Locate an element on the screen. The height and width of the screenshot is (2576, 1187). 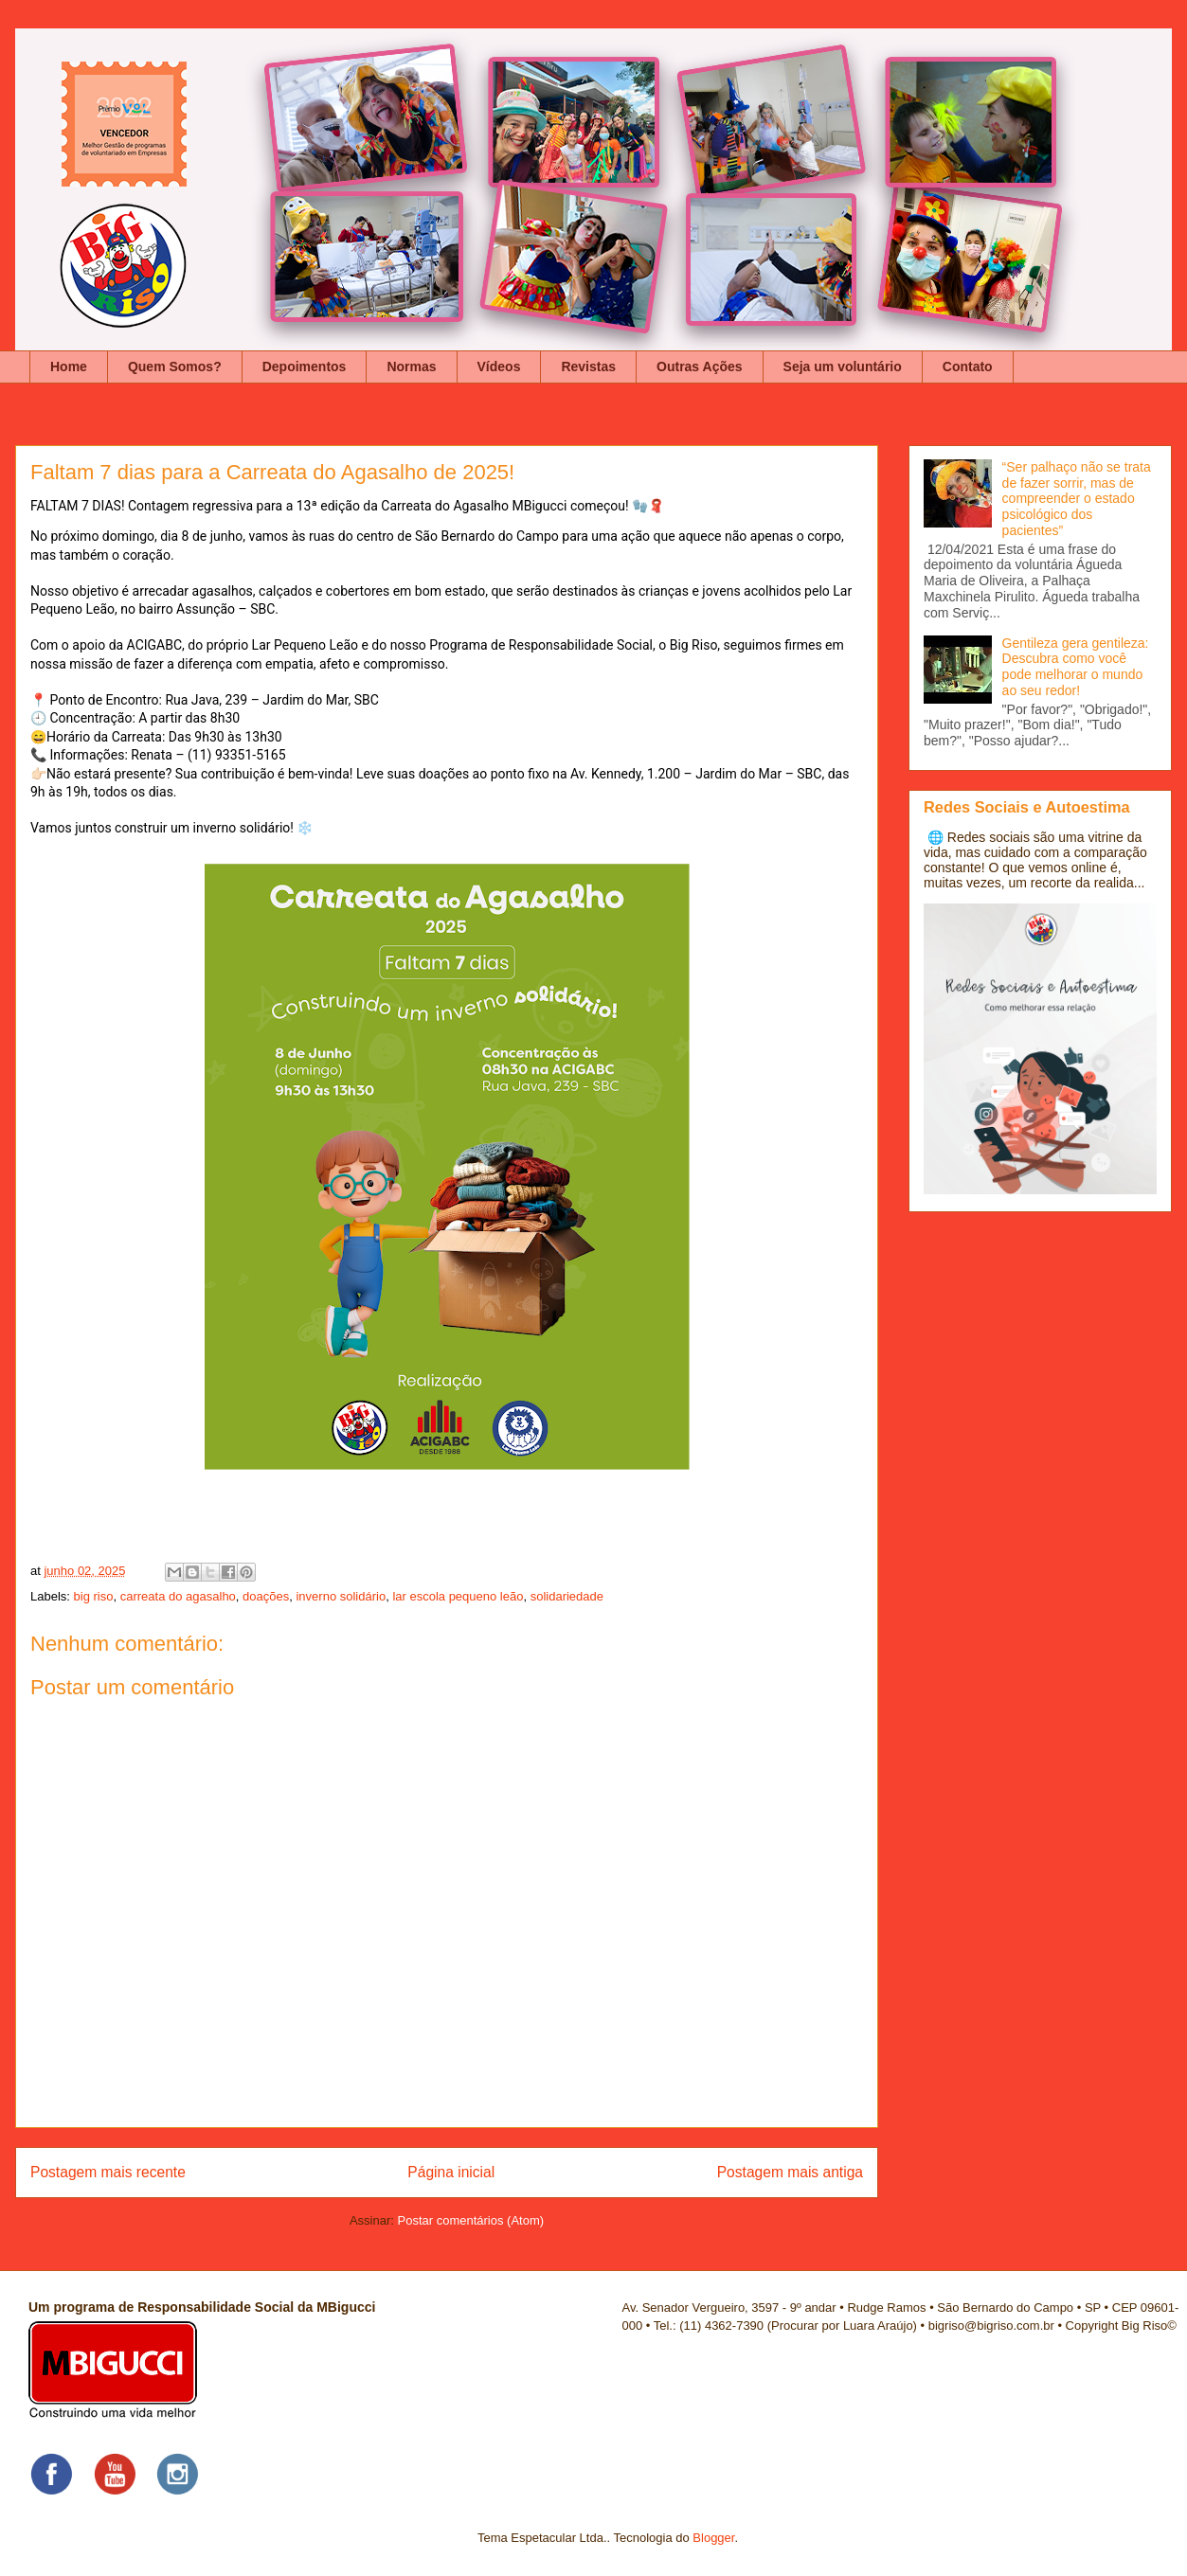
Redes Sociais e Autoestima is located at coordinates (1027, 806).